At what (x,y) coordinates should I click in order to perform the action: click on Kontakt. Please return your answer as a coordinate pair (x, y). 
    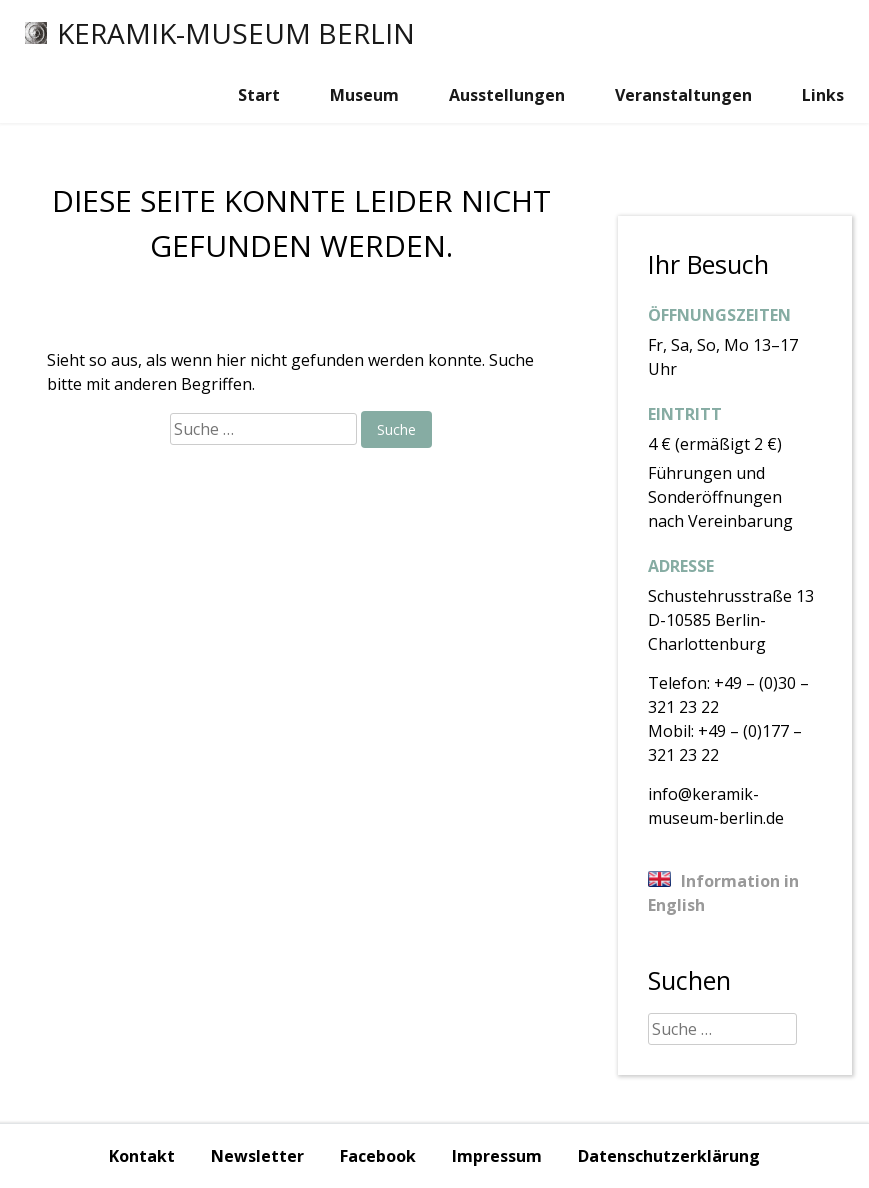
    Looking at the image, I should click on (142, 1156).